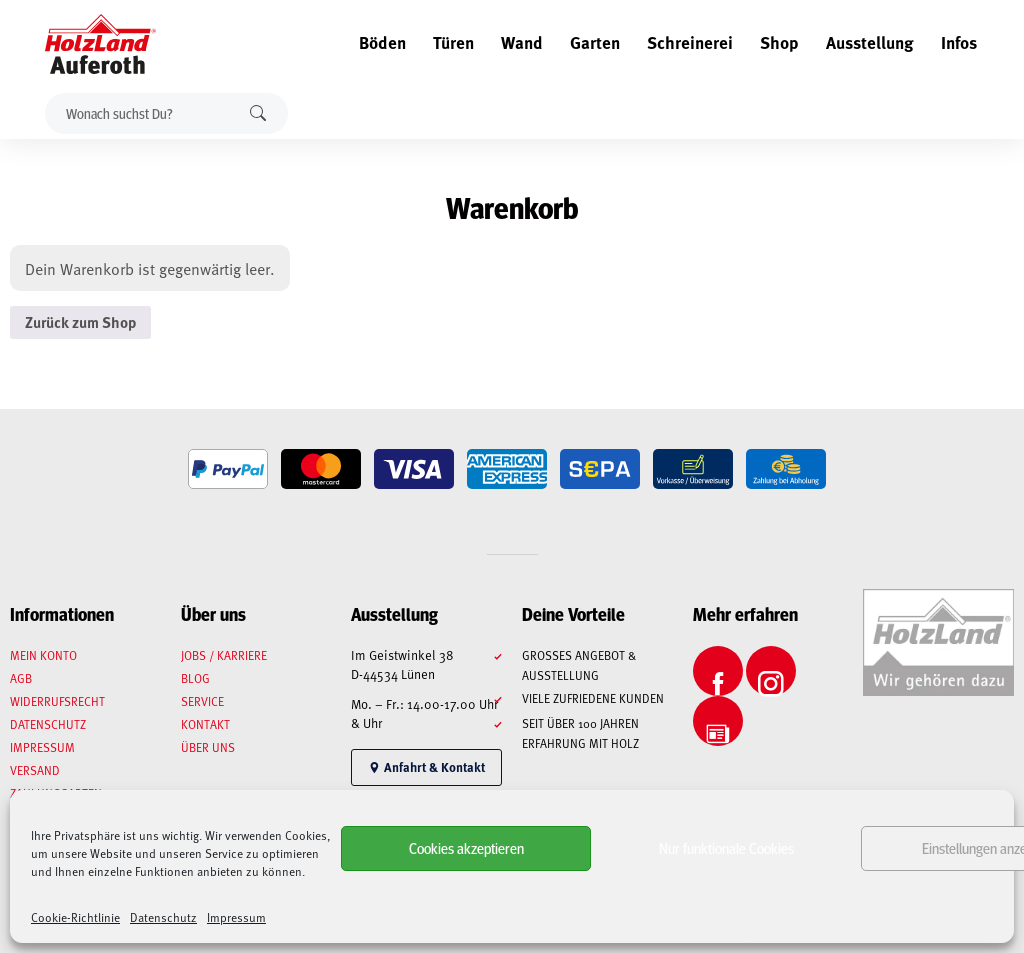 The width and height of the screenshot is (1024, 953). Describe the element at coordinates (35, 770) in the screenshot. I see `Versand` at that location.